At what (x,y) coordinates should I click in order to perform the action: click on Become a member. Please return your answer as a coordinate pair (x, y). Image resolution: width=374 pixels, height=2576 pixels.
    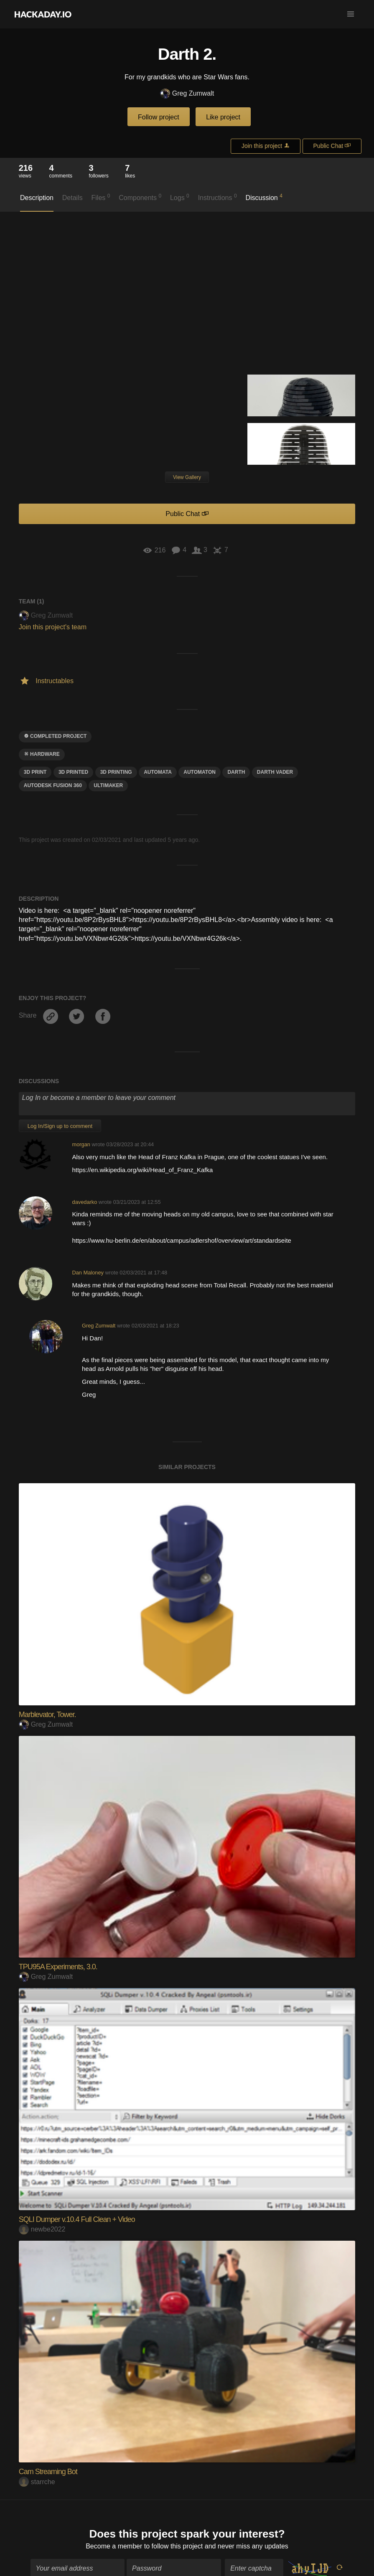
    Looking at the image, I should click on (114, 2542).